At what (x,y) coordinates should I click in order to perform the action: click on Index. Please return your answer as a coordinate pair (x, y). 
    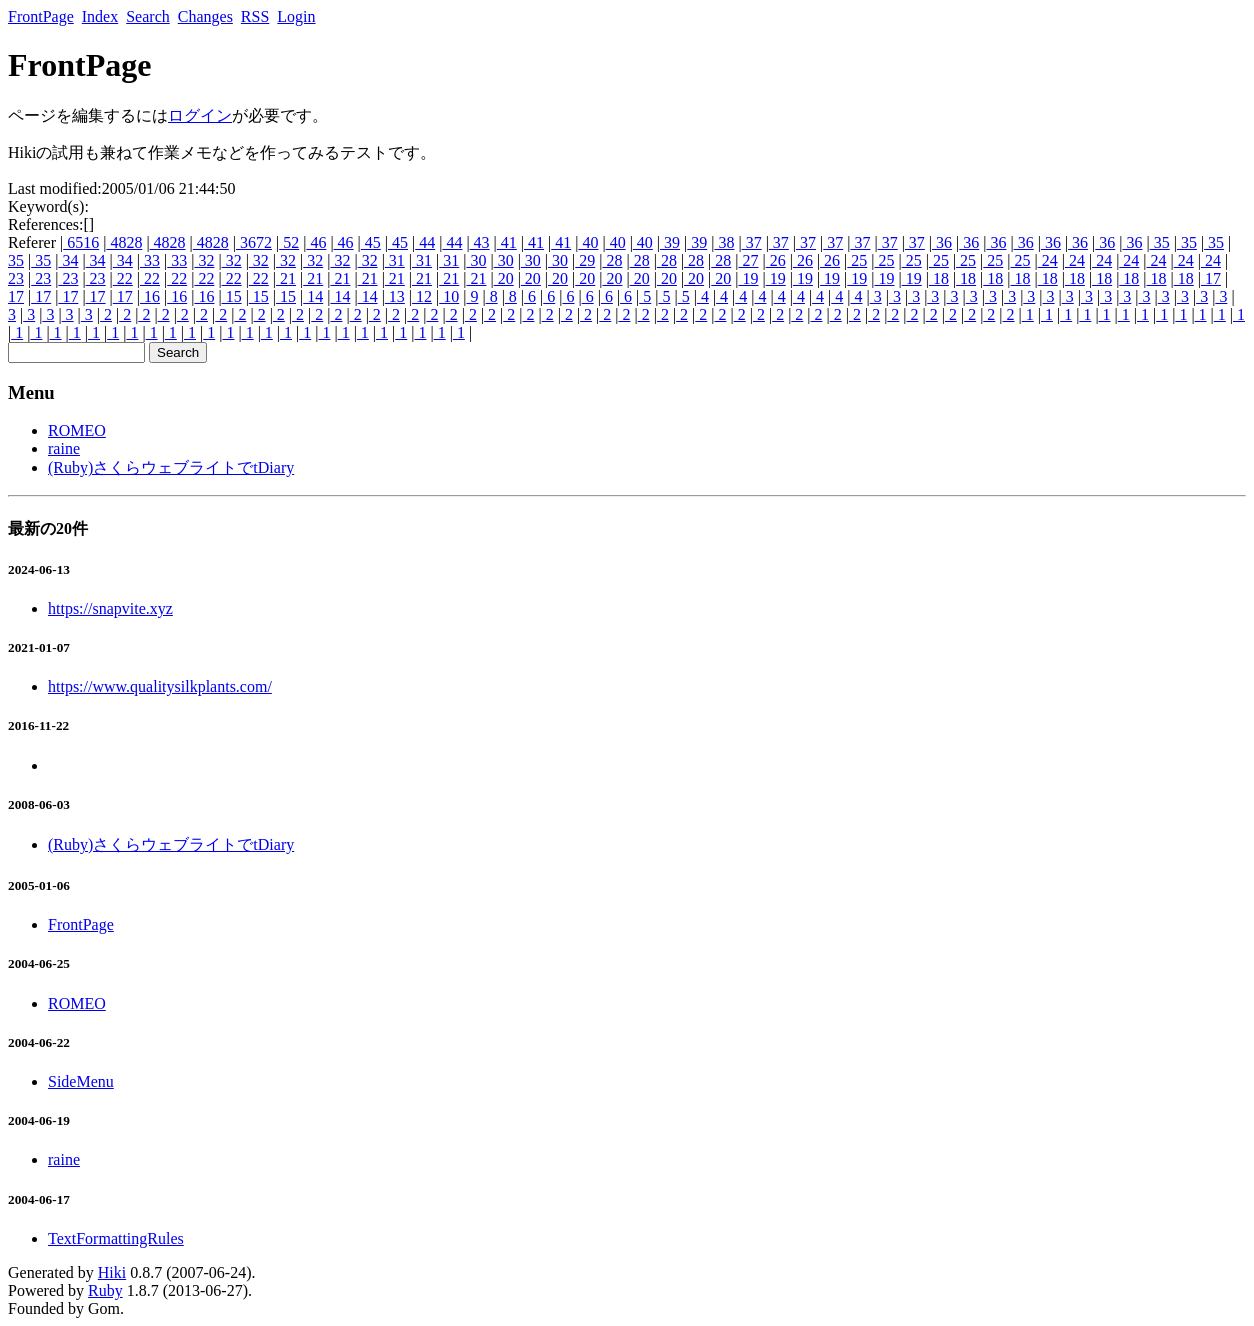
    Looking at the image, I should click on (100, 16).